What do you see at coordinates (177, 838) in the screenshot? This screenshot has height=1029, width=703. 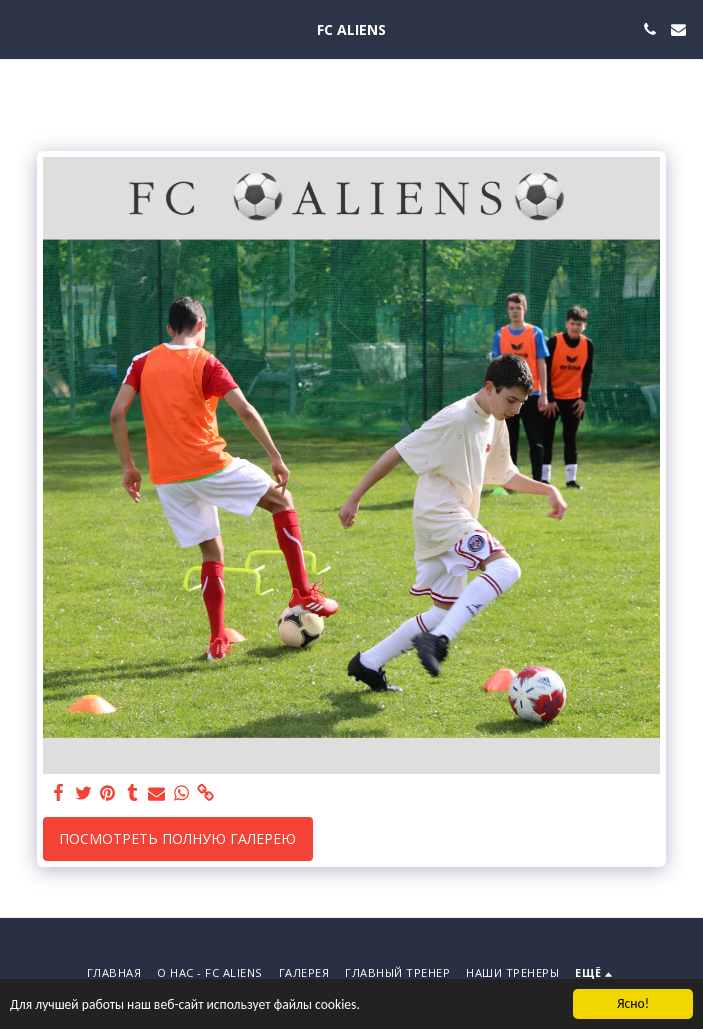 I see `Посмотреть полную галерею` at bounding box center [177, 838].